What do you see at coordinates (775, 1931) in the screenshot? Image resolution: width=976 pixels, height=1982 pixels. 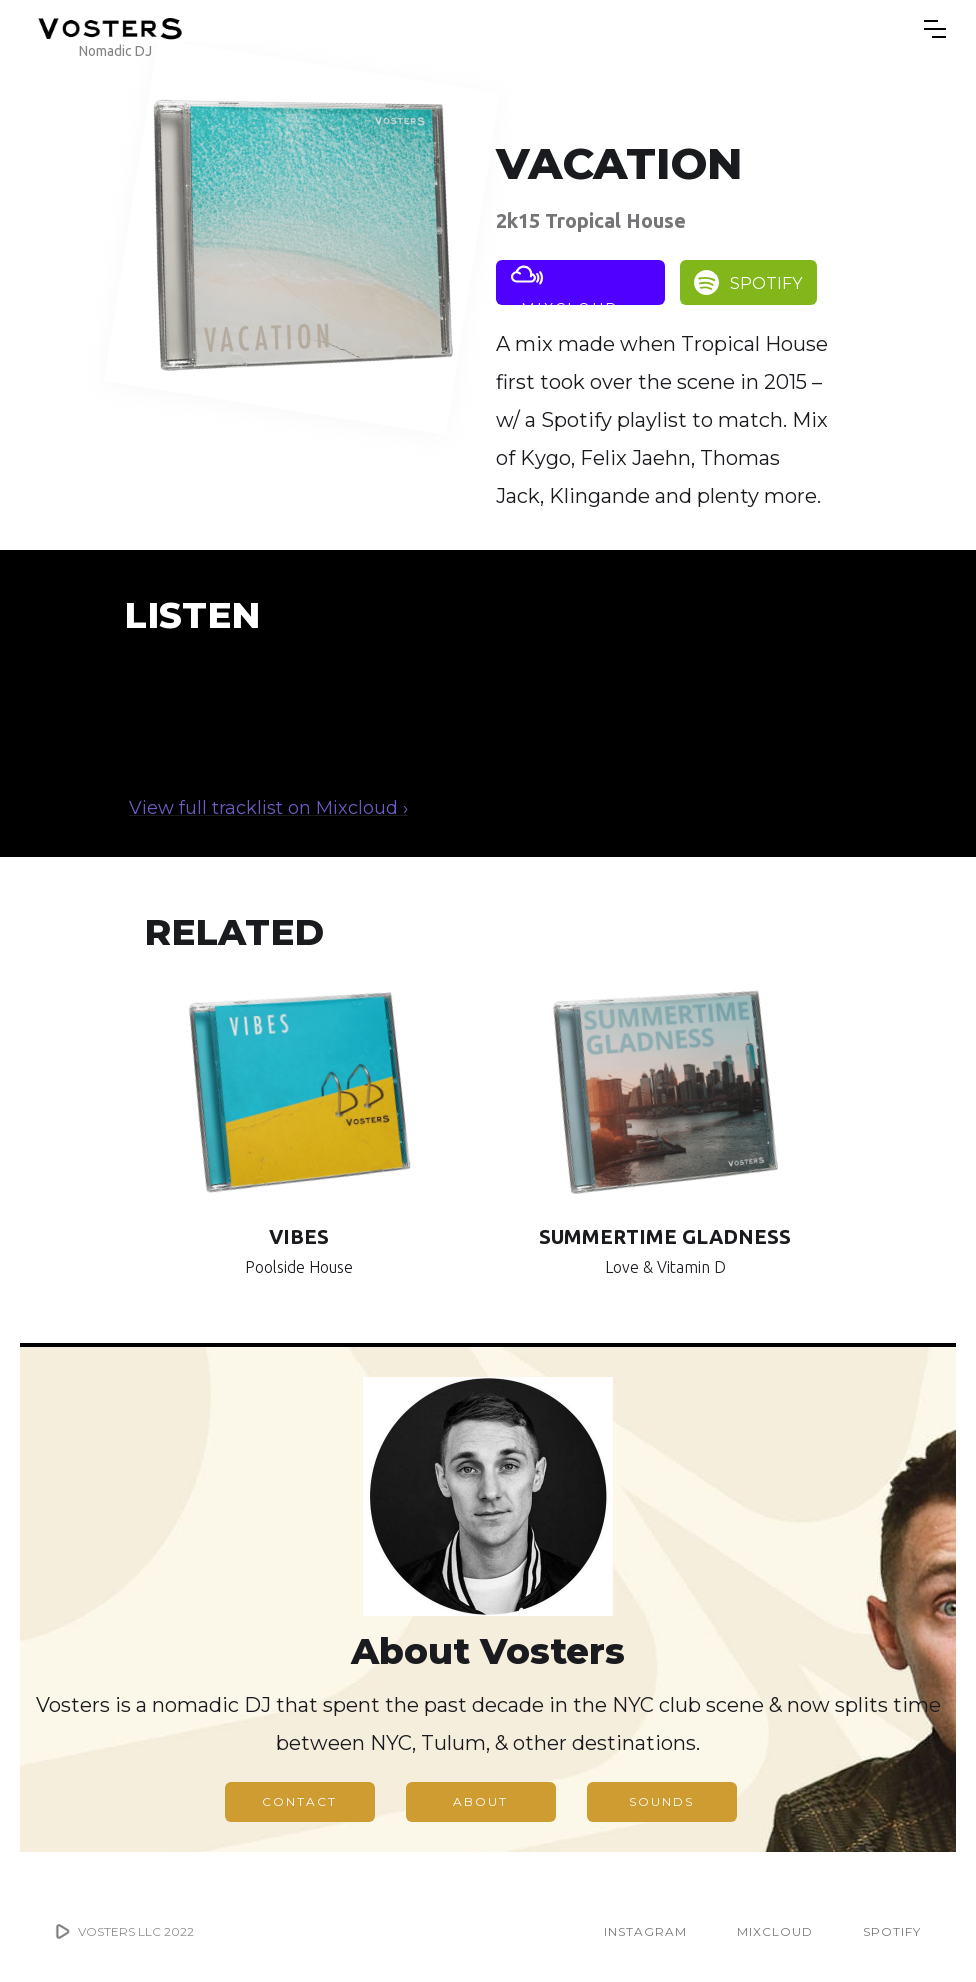 I see `MIXCLOUD` at bounding box center [775, 1931].